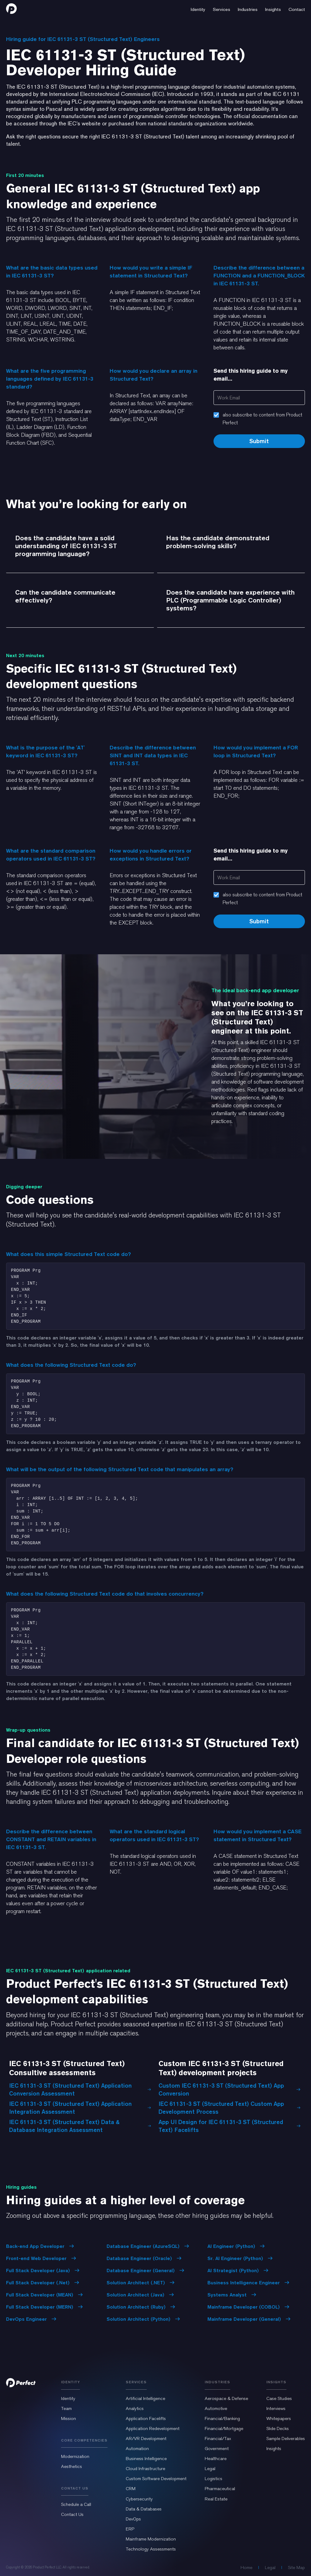  Describe the element at coordinates (75, 2456) in the screenshot. I see `Modernization` at that location.